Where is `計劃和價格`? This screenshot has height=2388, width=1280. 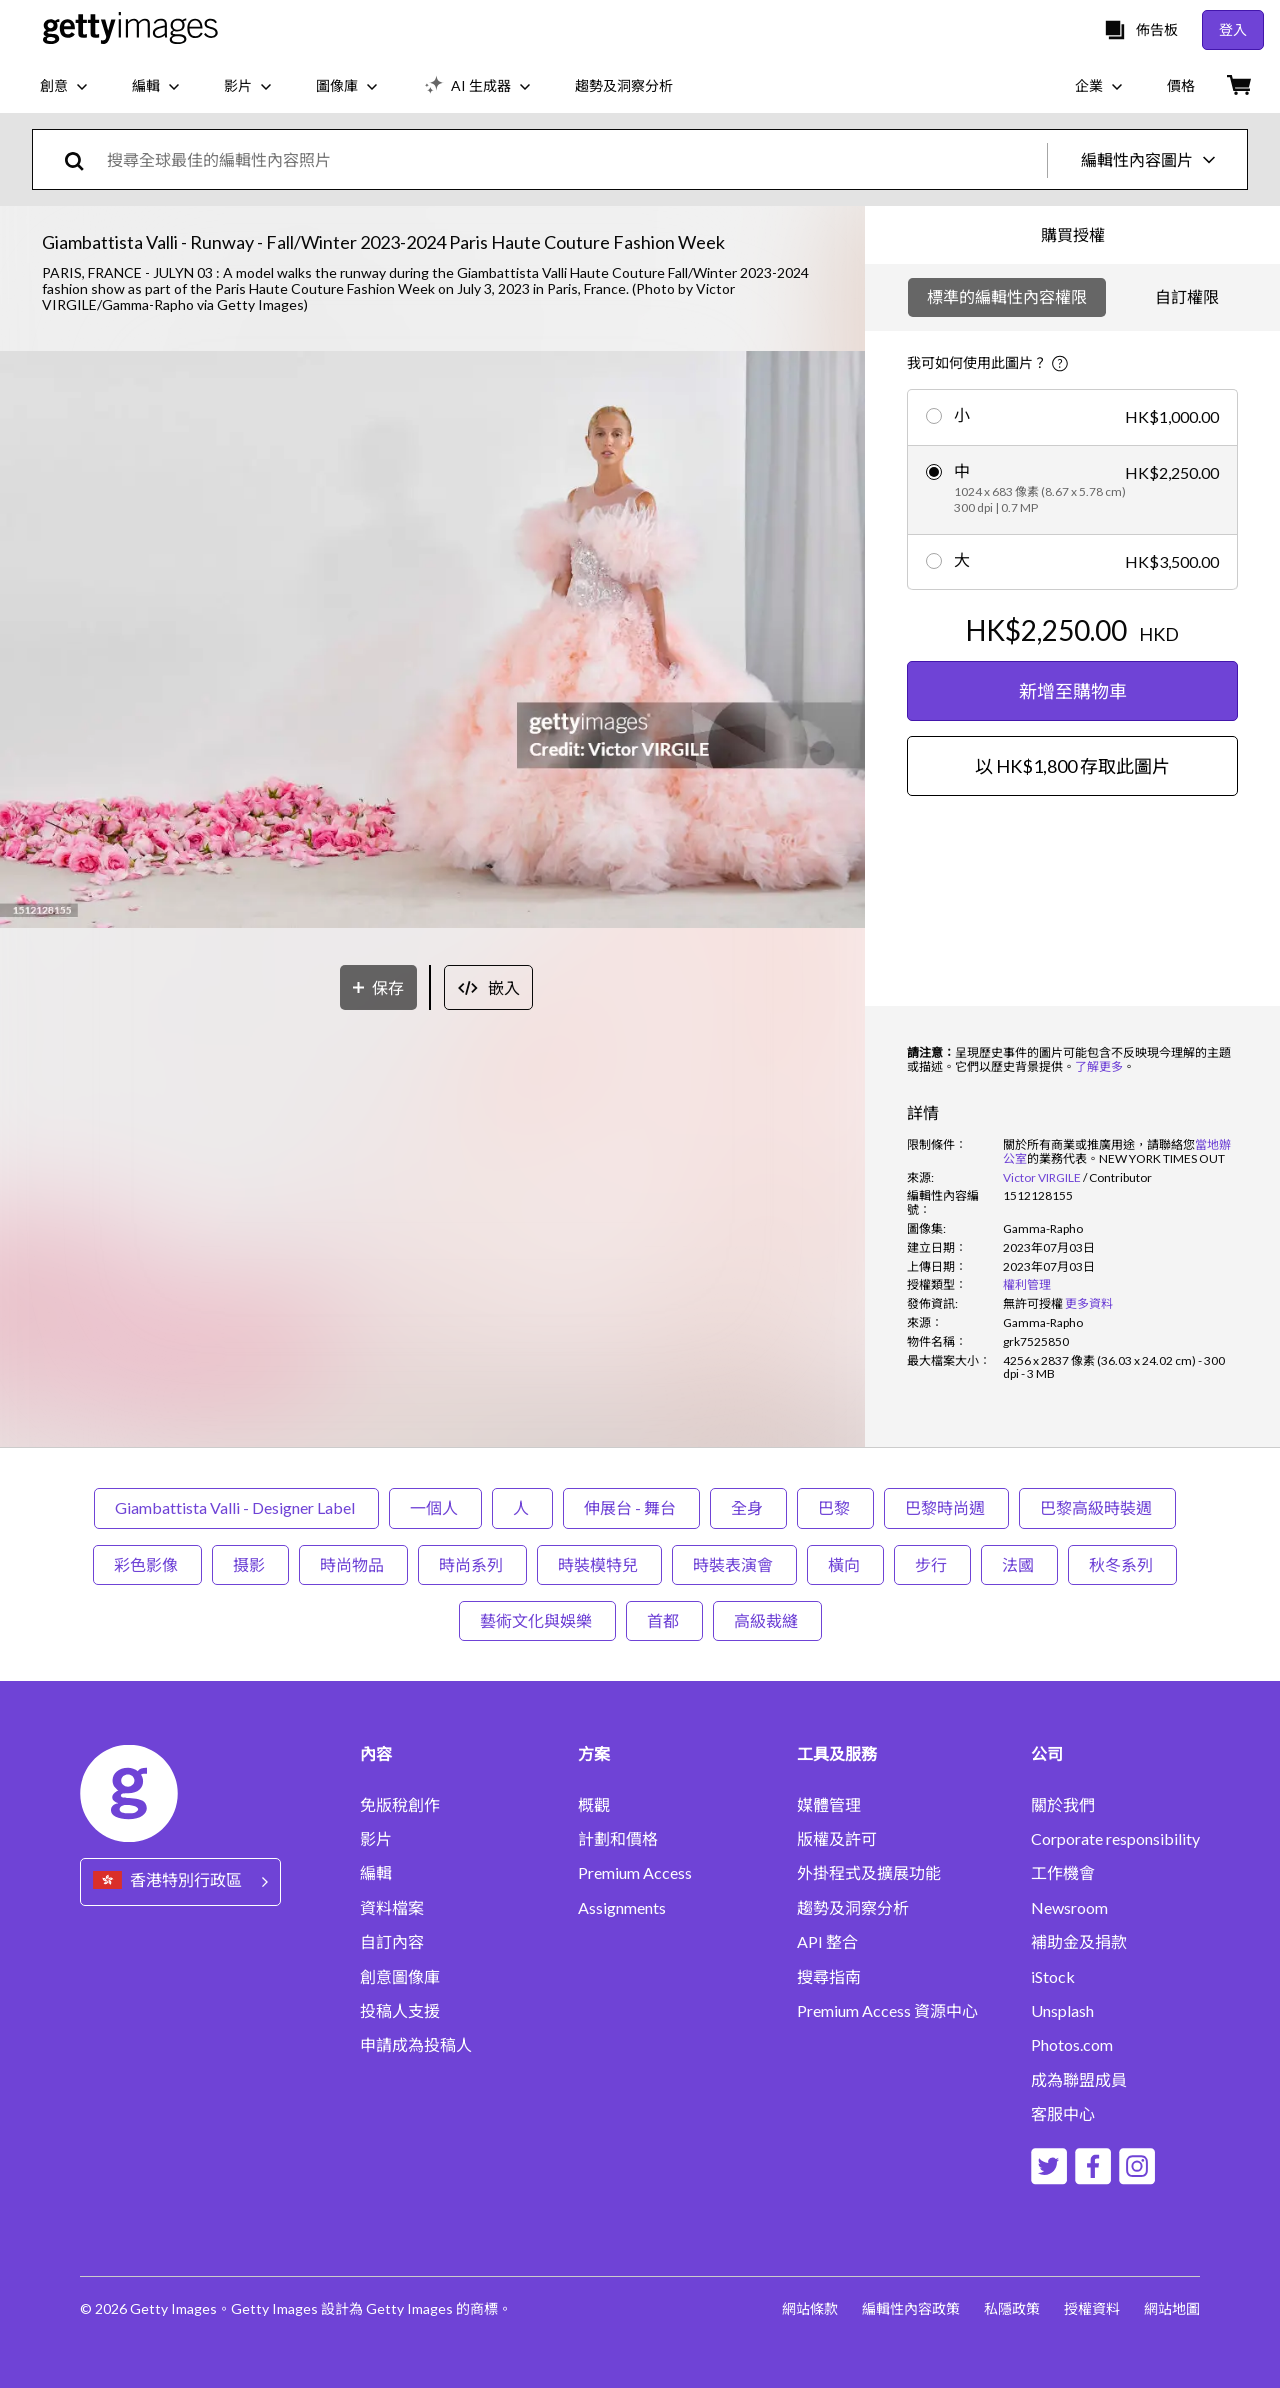
計劃和價格 is located at coordinates (618, 1839).